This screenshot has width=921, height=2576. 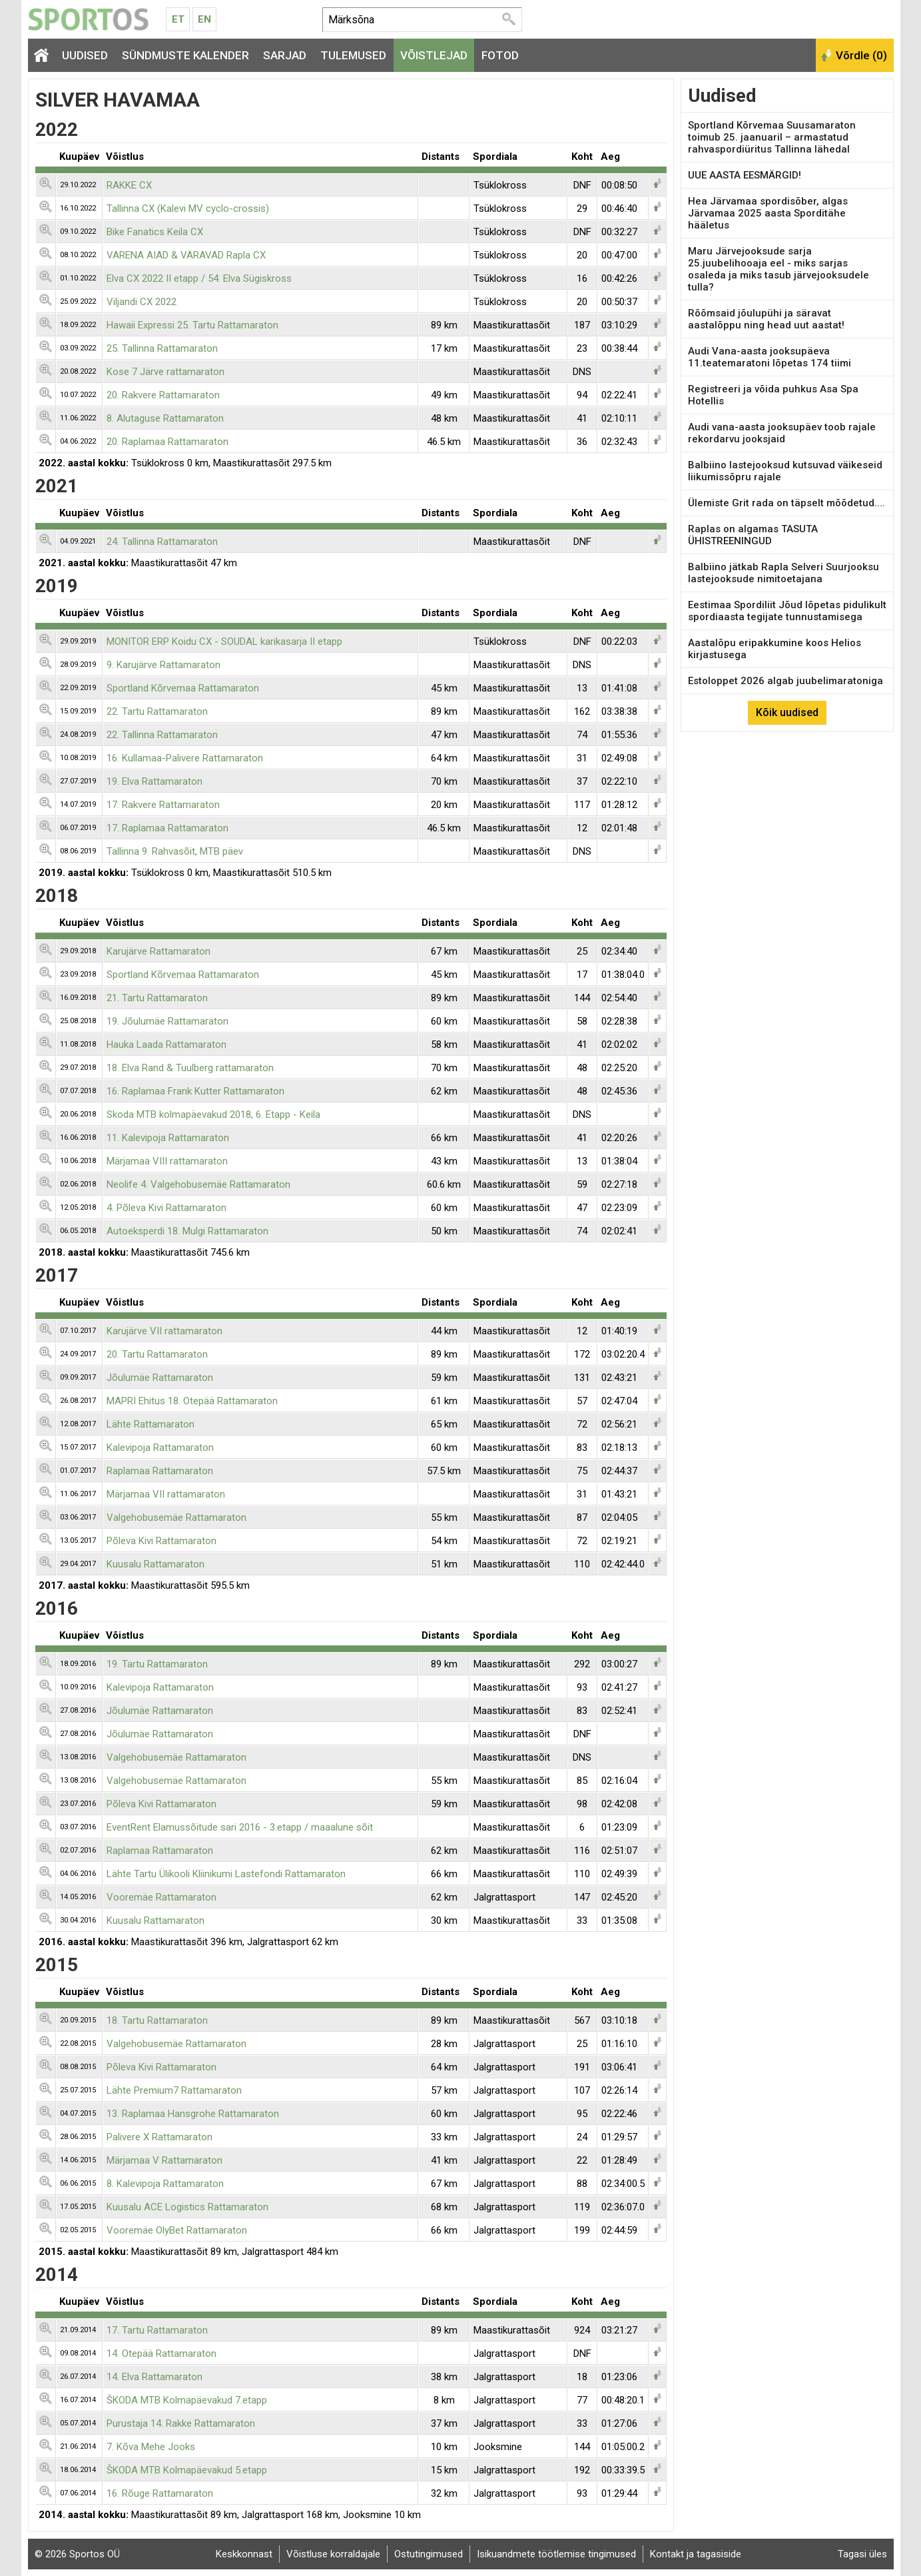 I want to click on Rõõmsaid jõulupühi ja säravat aastalõppu ning head uut aastat!, so click(x=766, y=319).